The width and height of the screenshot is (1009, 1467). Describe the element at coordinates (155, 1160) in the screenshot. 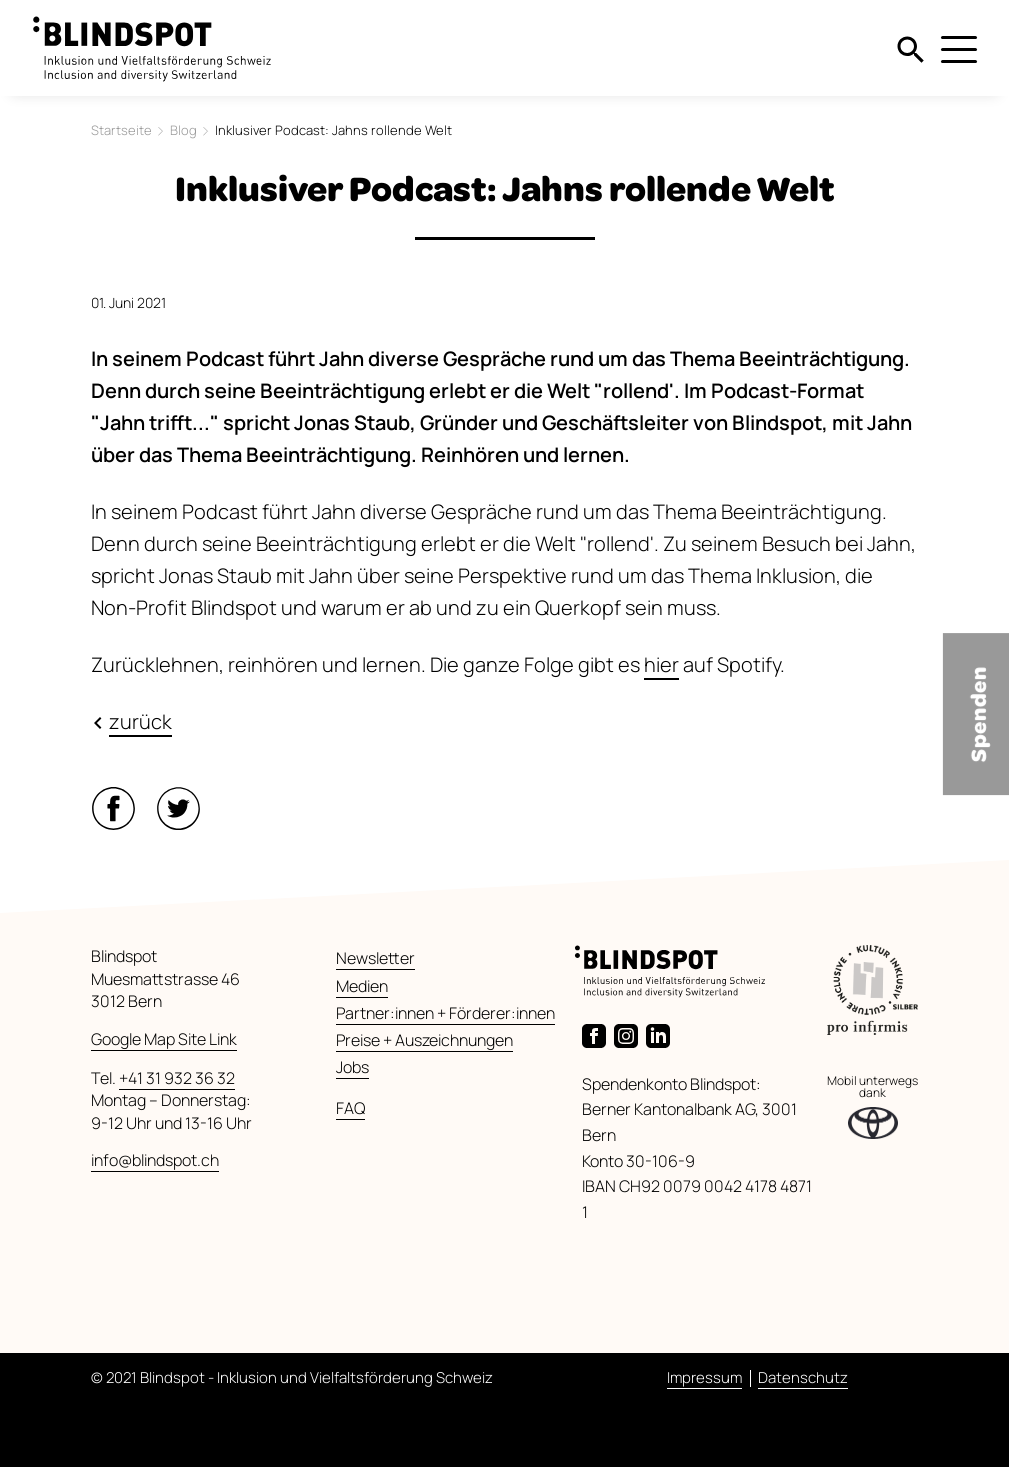

I see `info@blindspot.ch [E-Mail senden]` at that location.